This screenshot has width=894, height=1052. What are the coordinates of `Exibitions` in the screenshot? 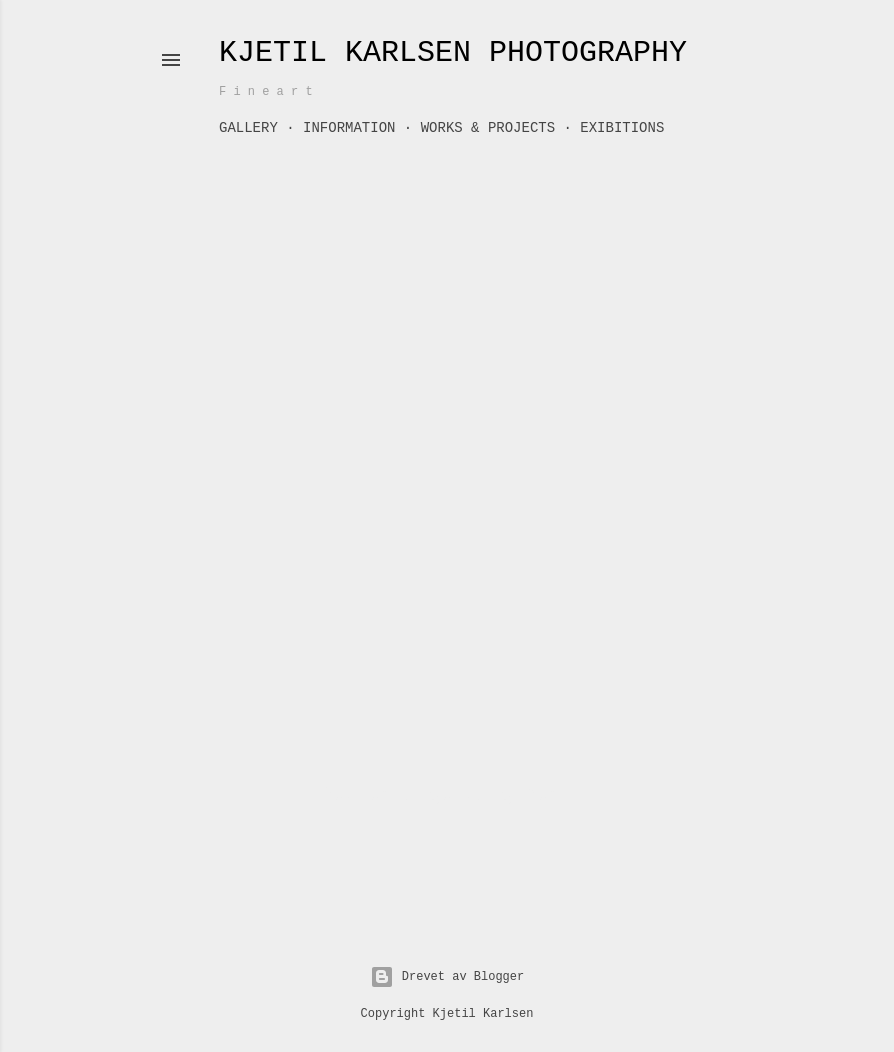 It's located at (622, 128).